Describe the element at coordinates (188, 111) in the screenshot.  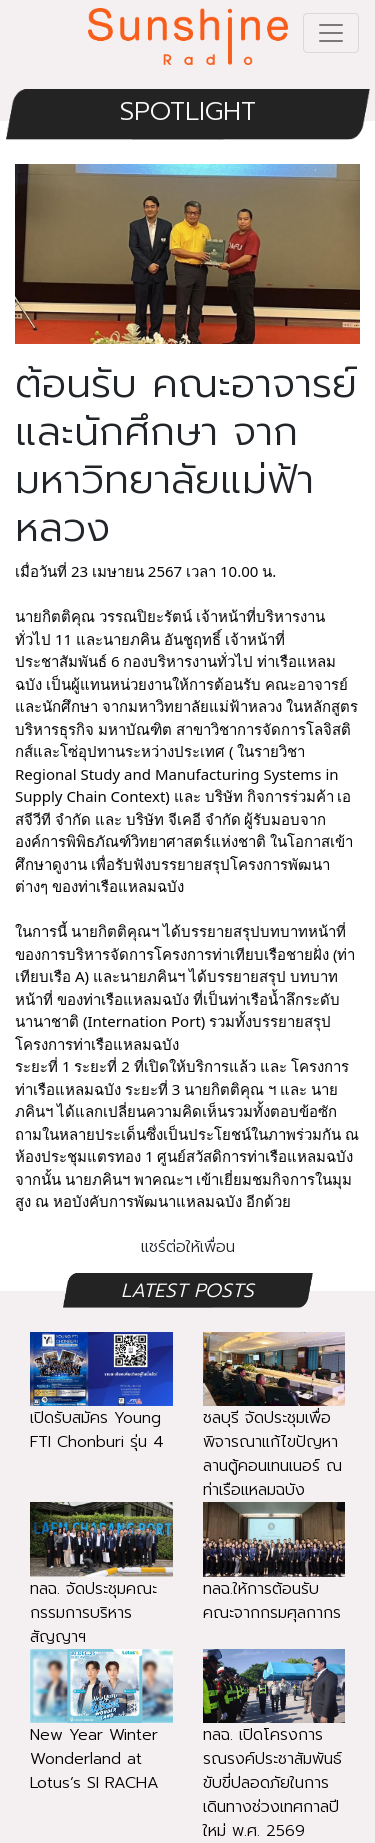
I see `SPOTLIGHT` at that location.